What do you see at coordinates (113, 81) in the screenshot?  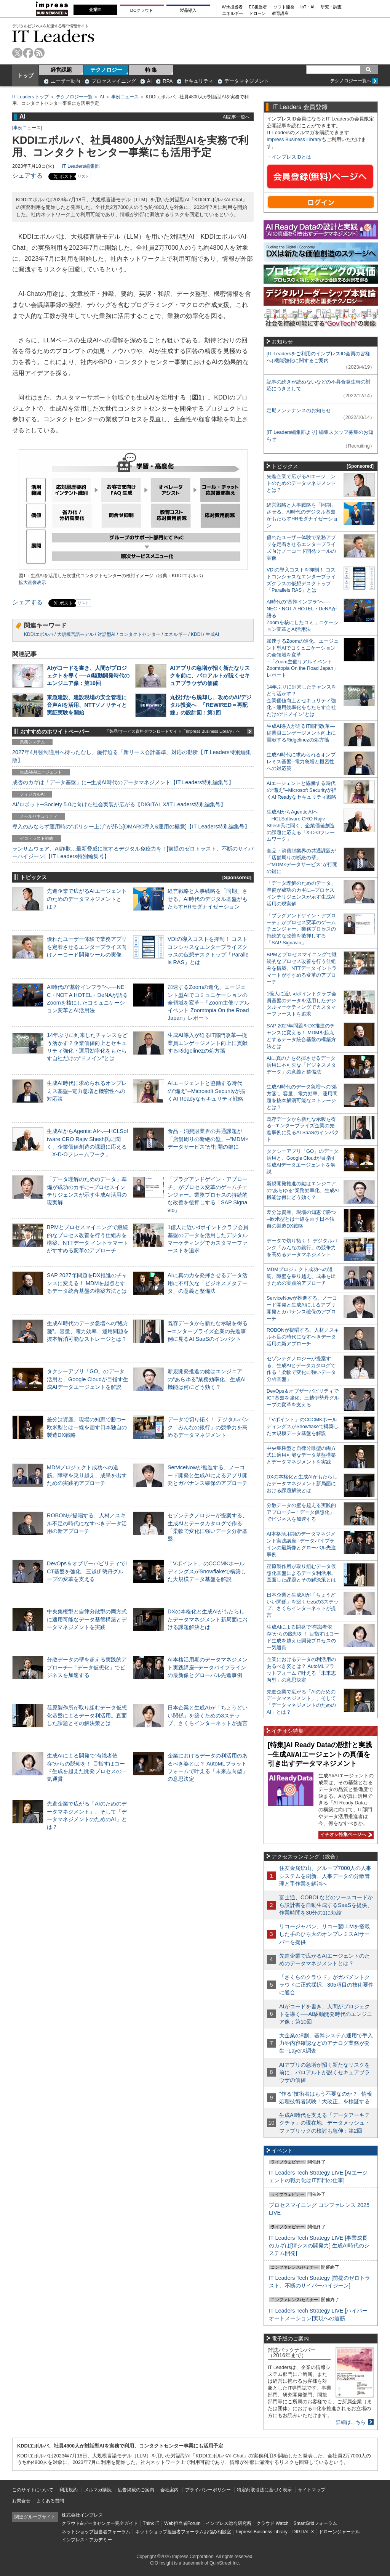 I see `プロセスマイニング` at bounding box center [113, 81].